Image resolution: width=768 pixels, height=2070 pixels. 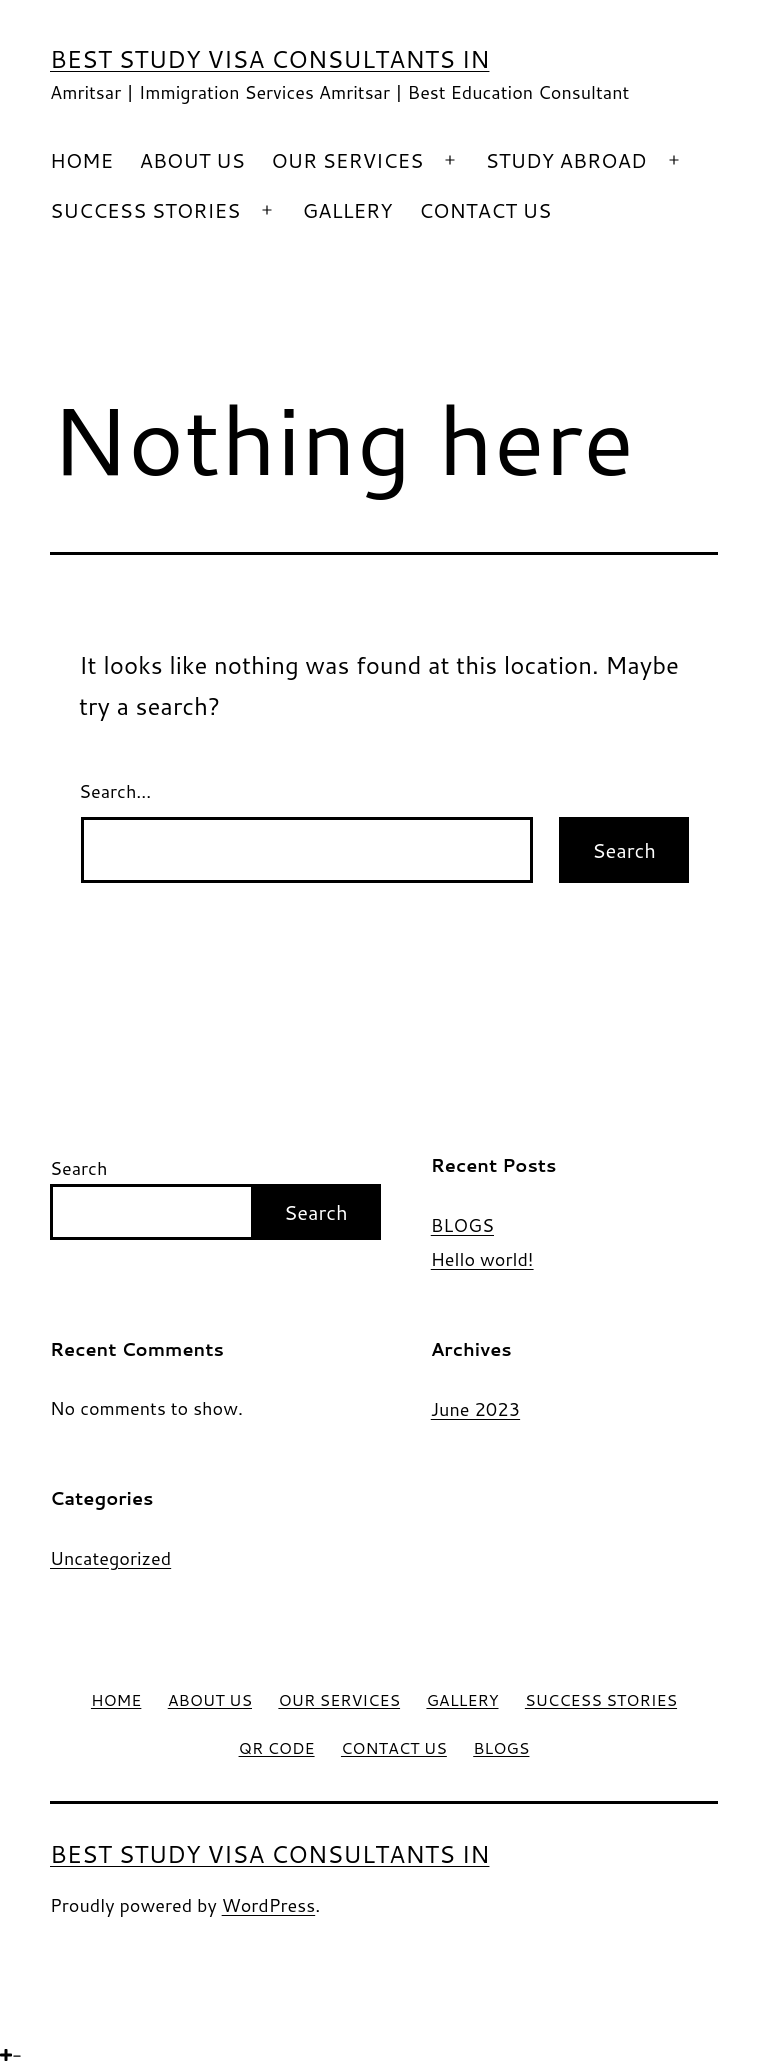 What do you see at coordinates (485, 210) in the screenshot?
I see `CONTACT US` at bounding box center [485, 210].